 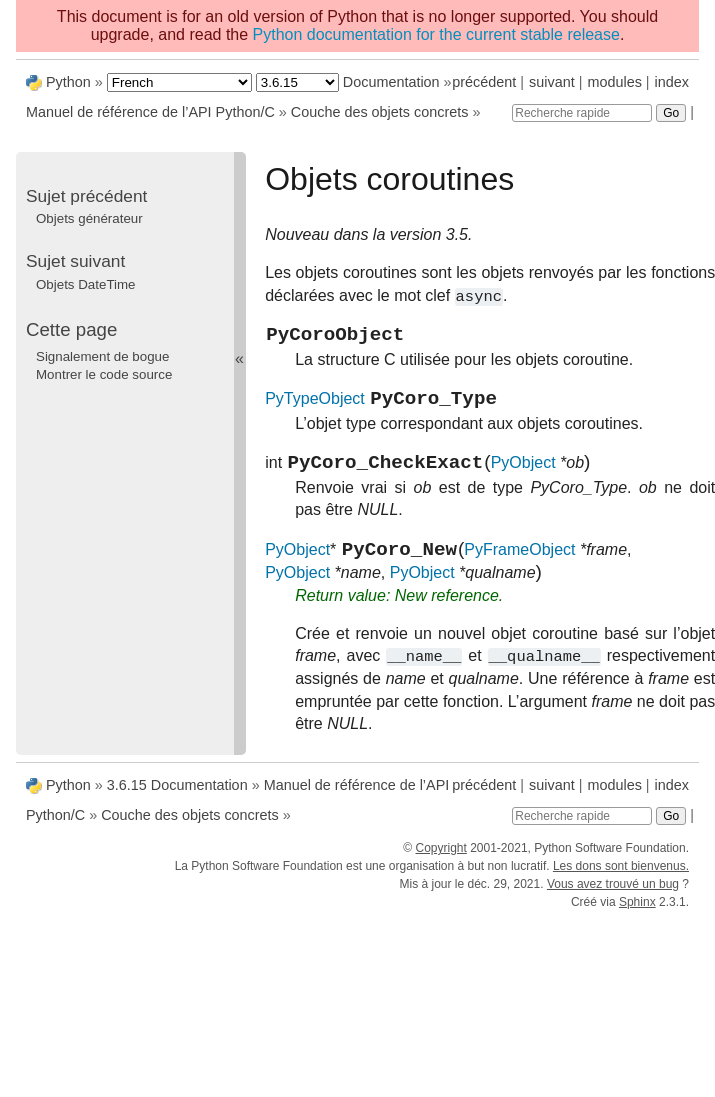 I want to click on Vous avez trouvé un bug, so click(x=613, y=899).